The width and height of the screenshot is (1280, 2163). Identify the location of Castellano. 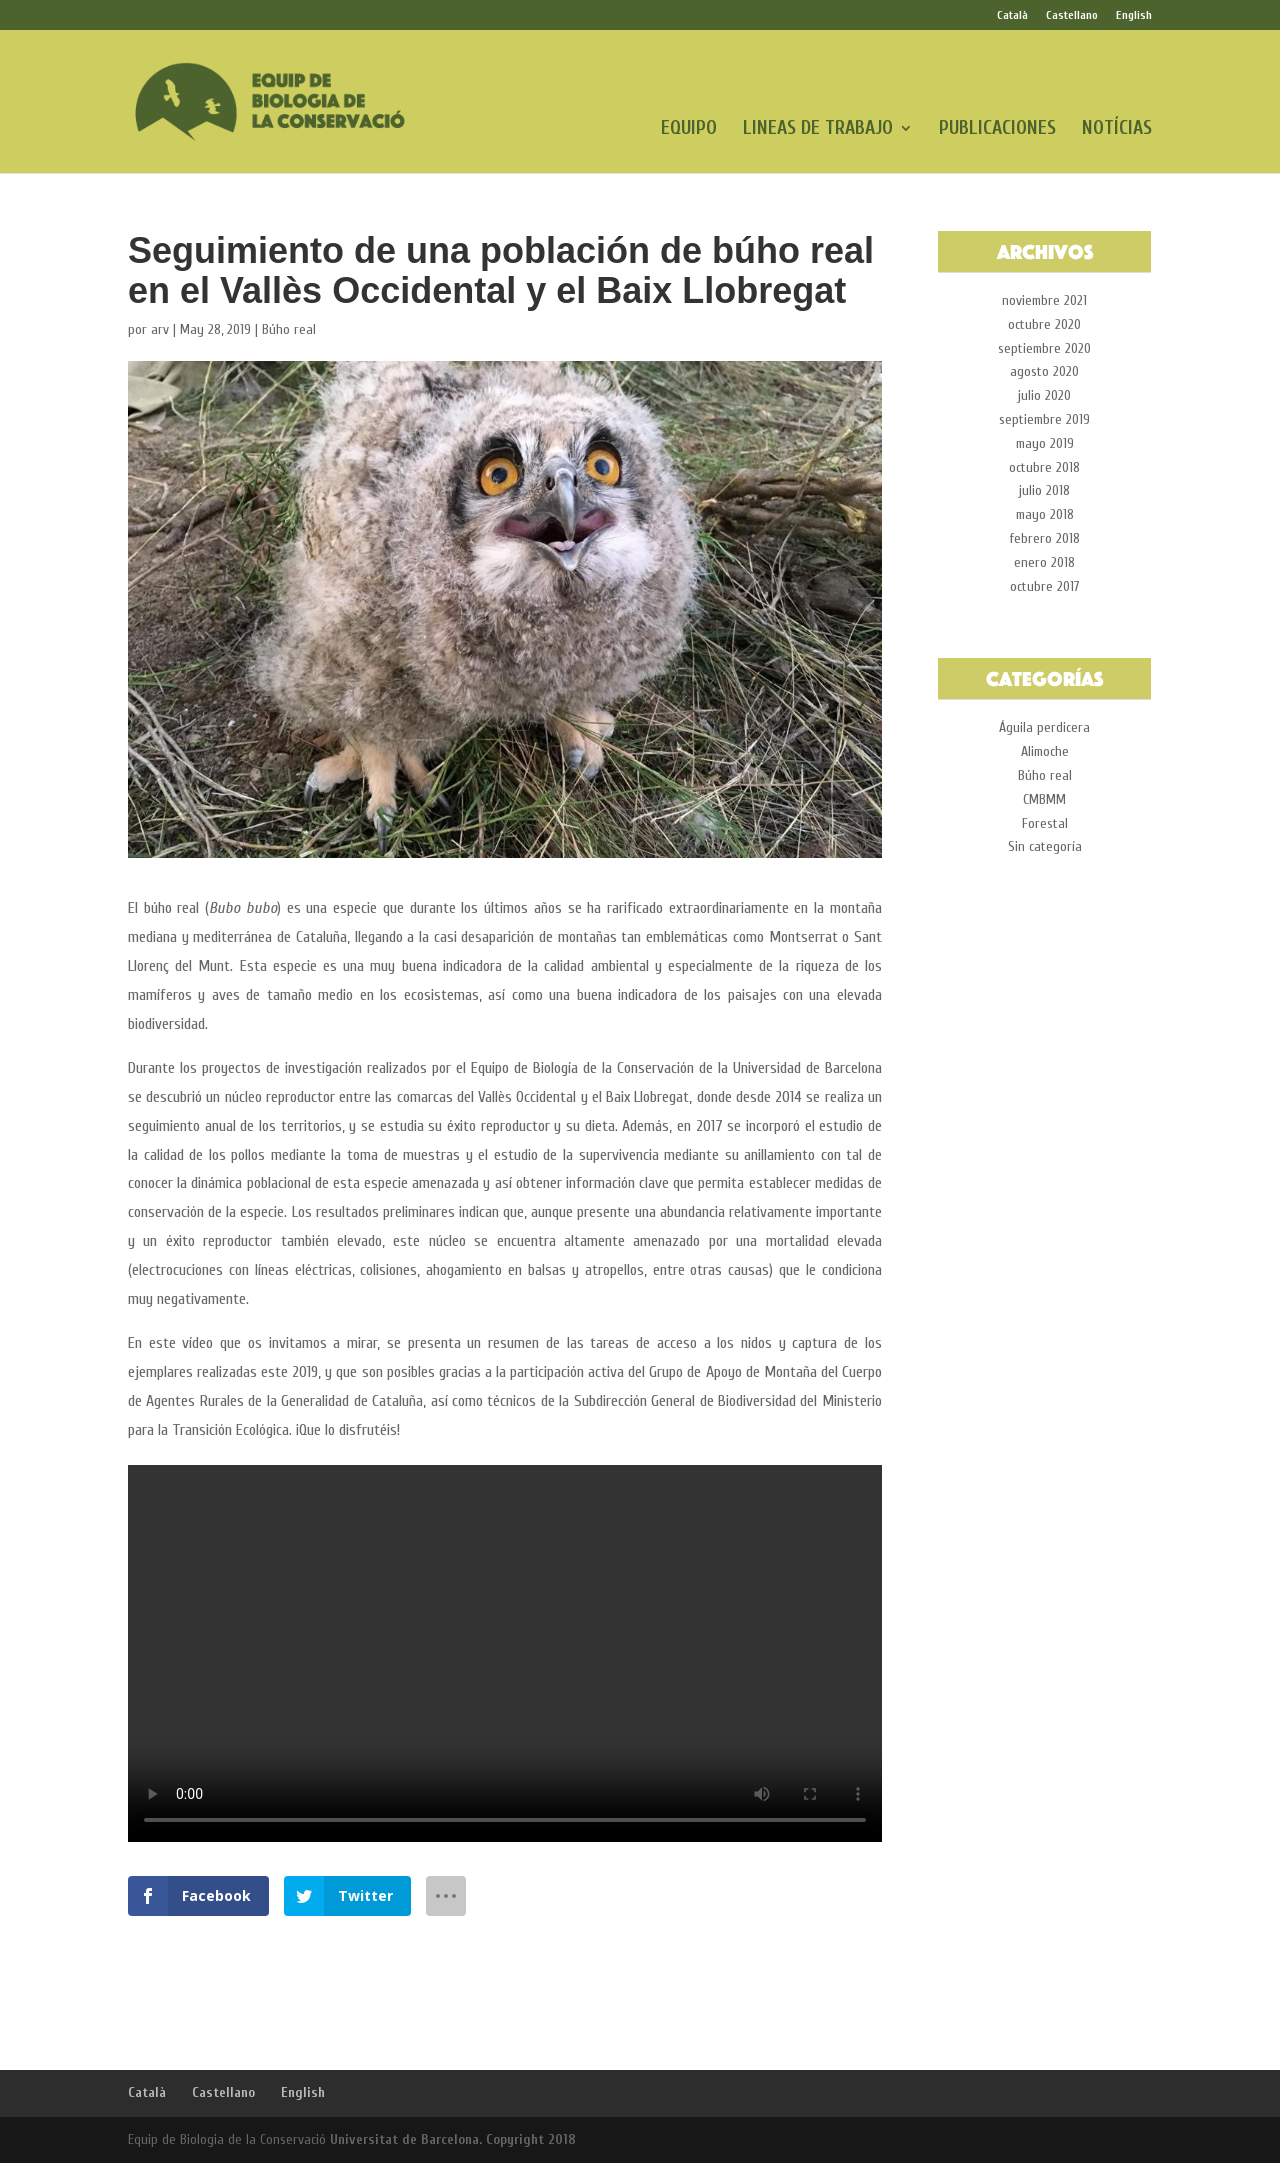
(1072, 15).